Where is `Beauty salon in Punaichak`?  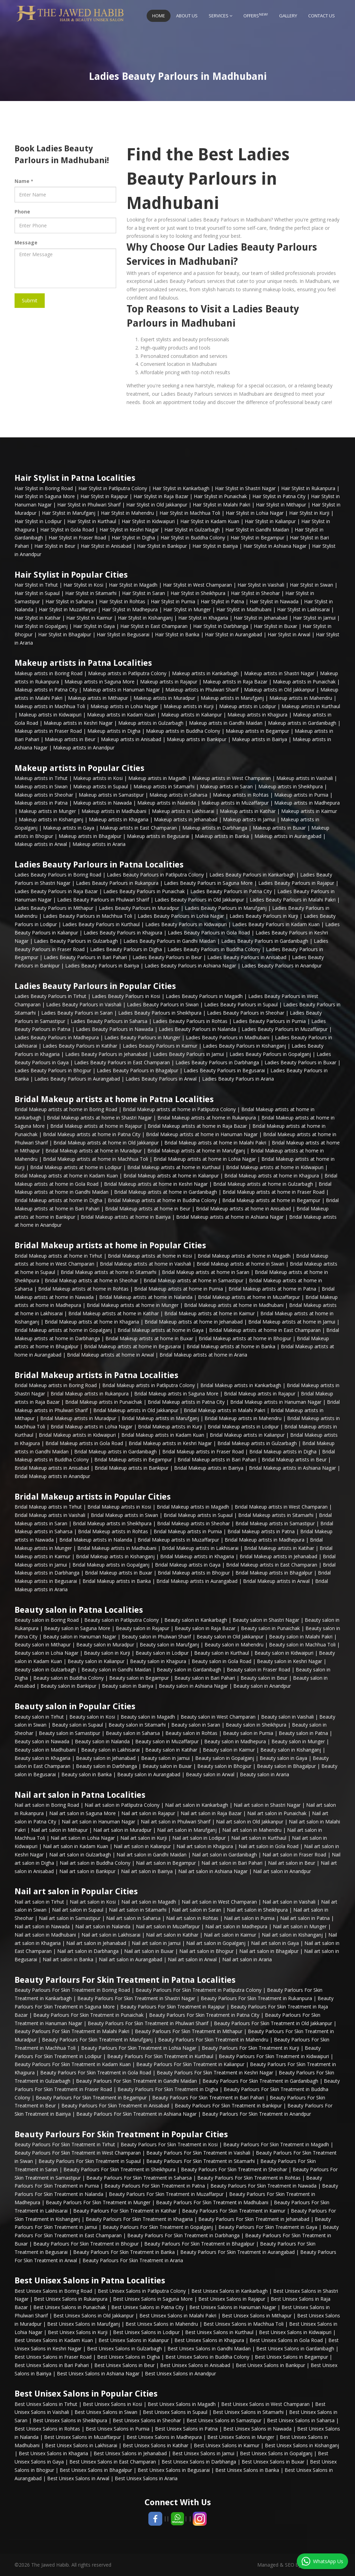
Beauty salon in Punaichak is located at coordinates (270, 1628).